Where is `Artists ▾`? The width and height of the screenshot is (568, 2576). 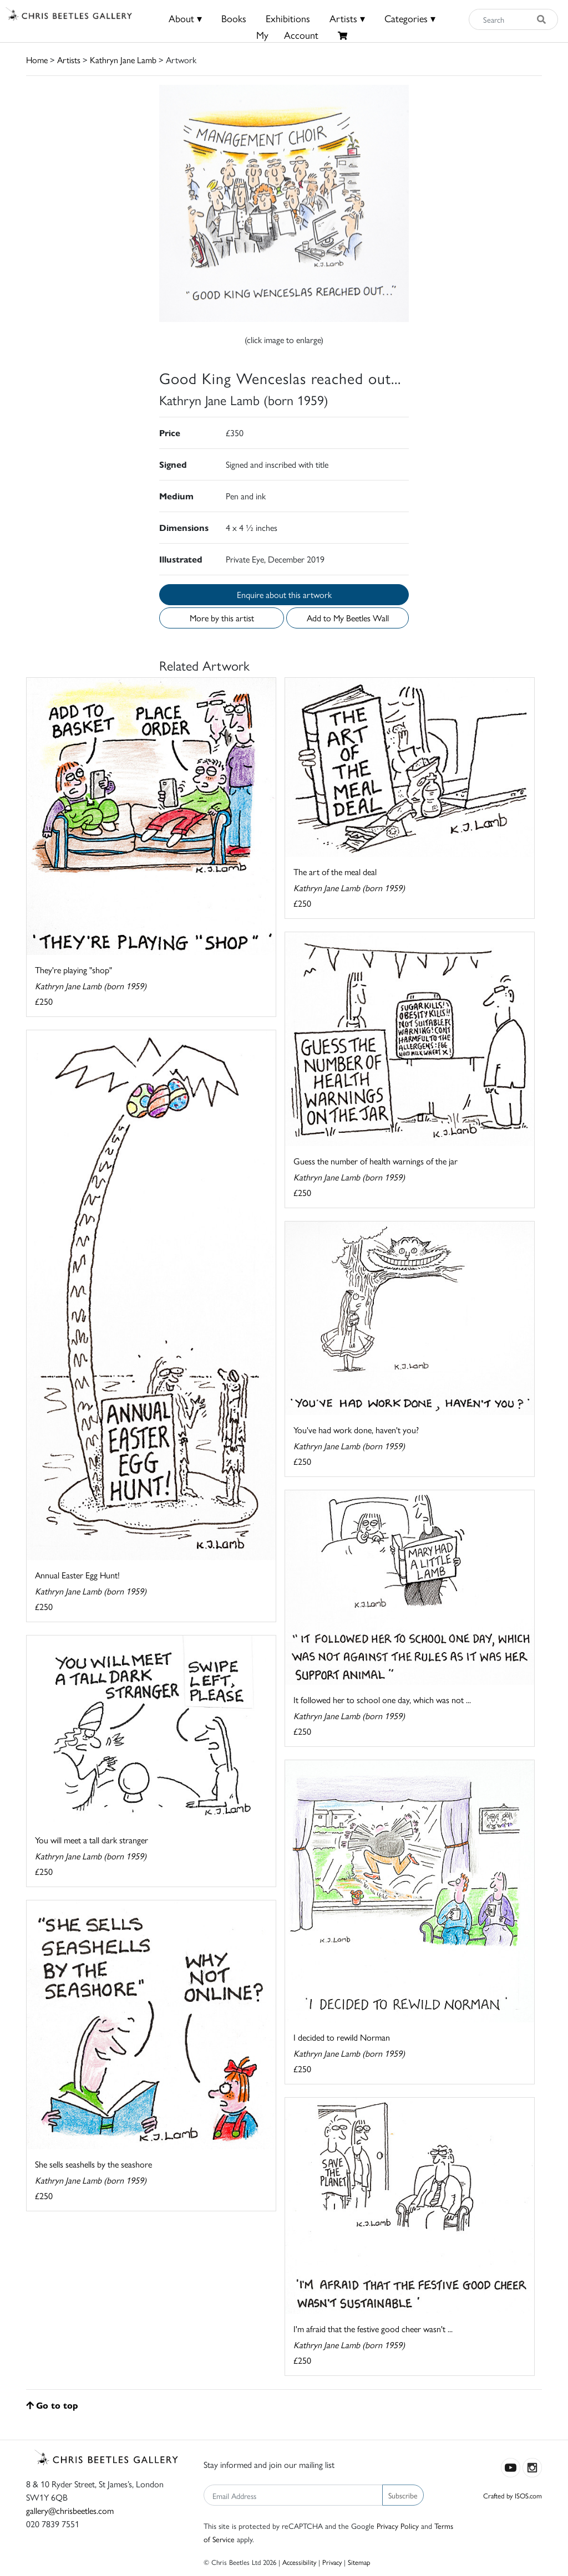
Artists ▾ is located at coordinates (347, 18).